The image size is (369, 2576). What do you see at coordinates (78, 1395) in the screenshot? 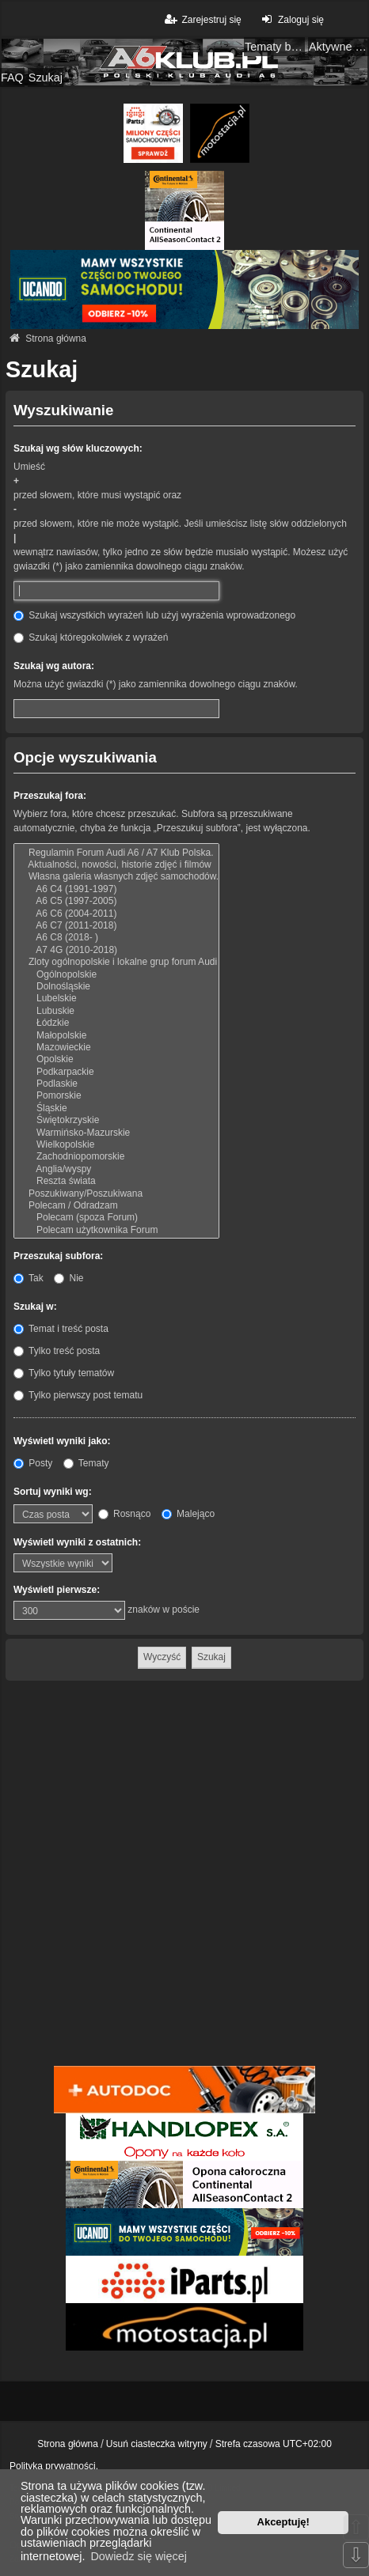
I see `Tylko pierwszy post tematu` at bounding box center [78, 1395].